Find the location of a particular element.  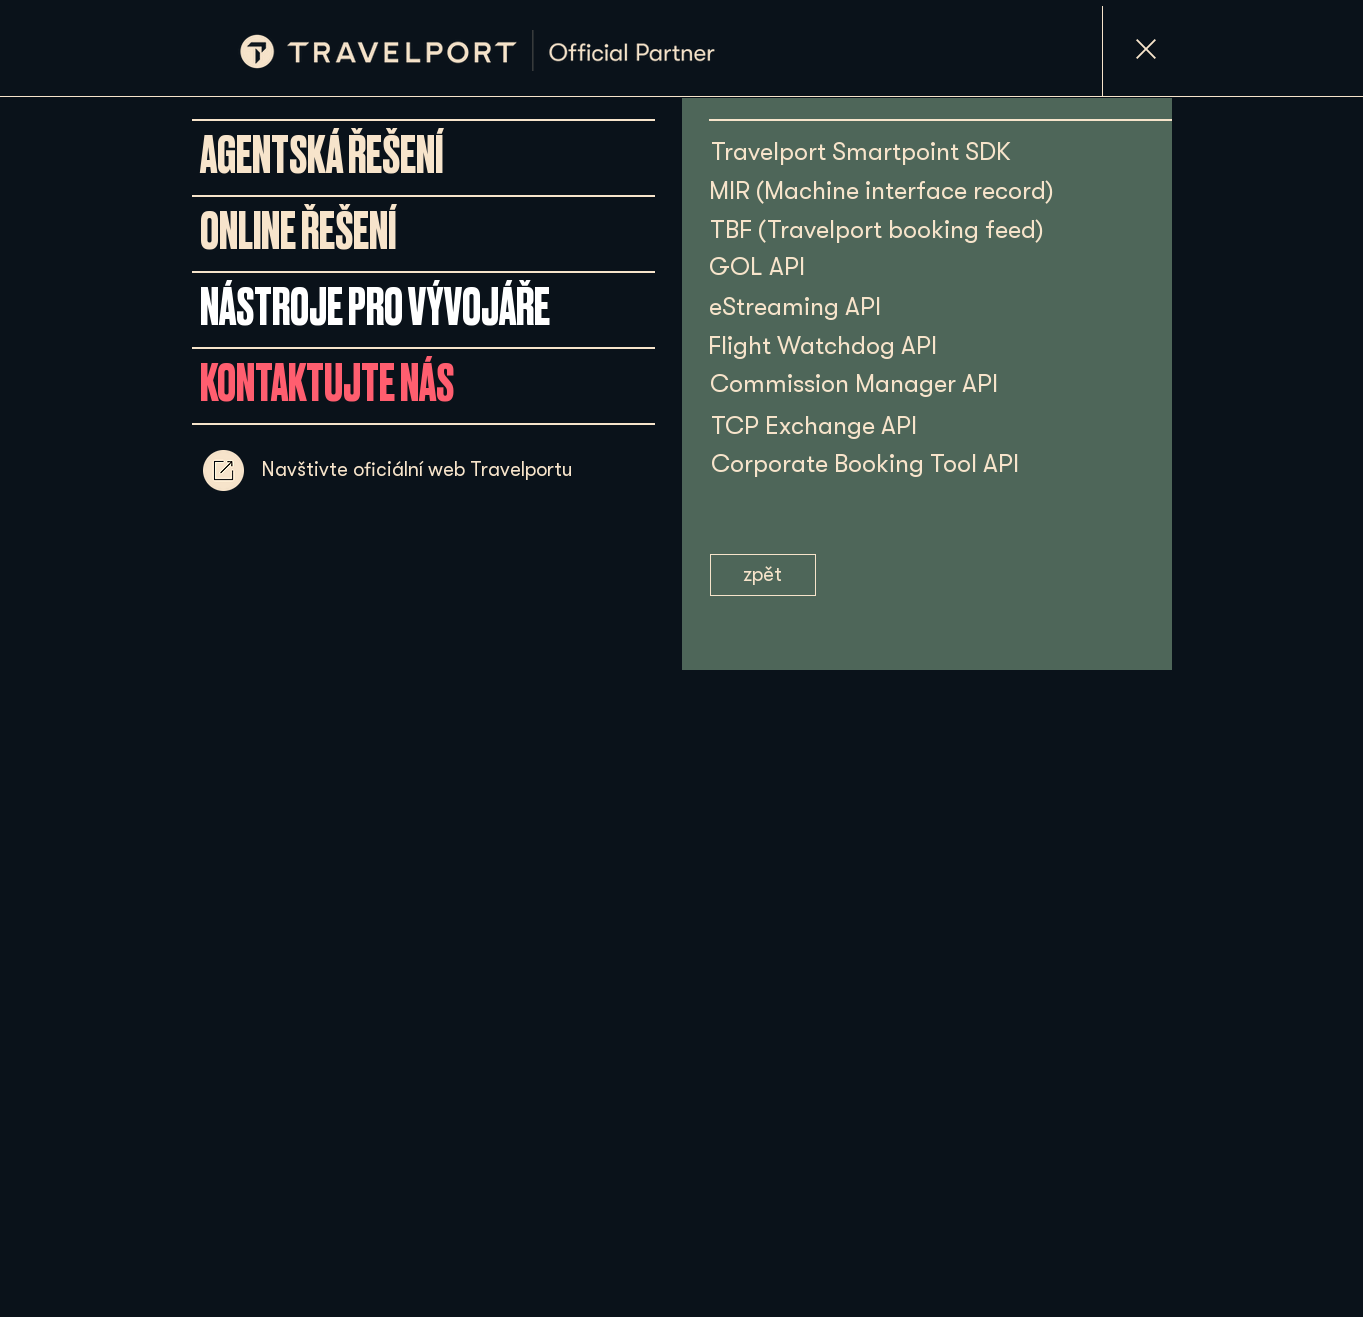

[MIR (Machine interface record)] is located at coordinates (881, 190).